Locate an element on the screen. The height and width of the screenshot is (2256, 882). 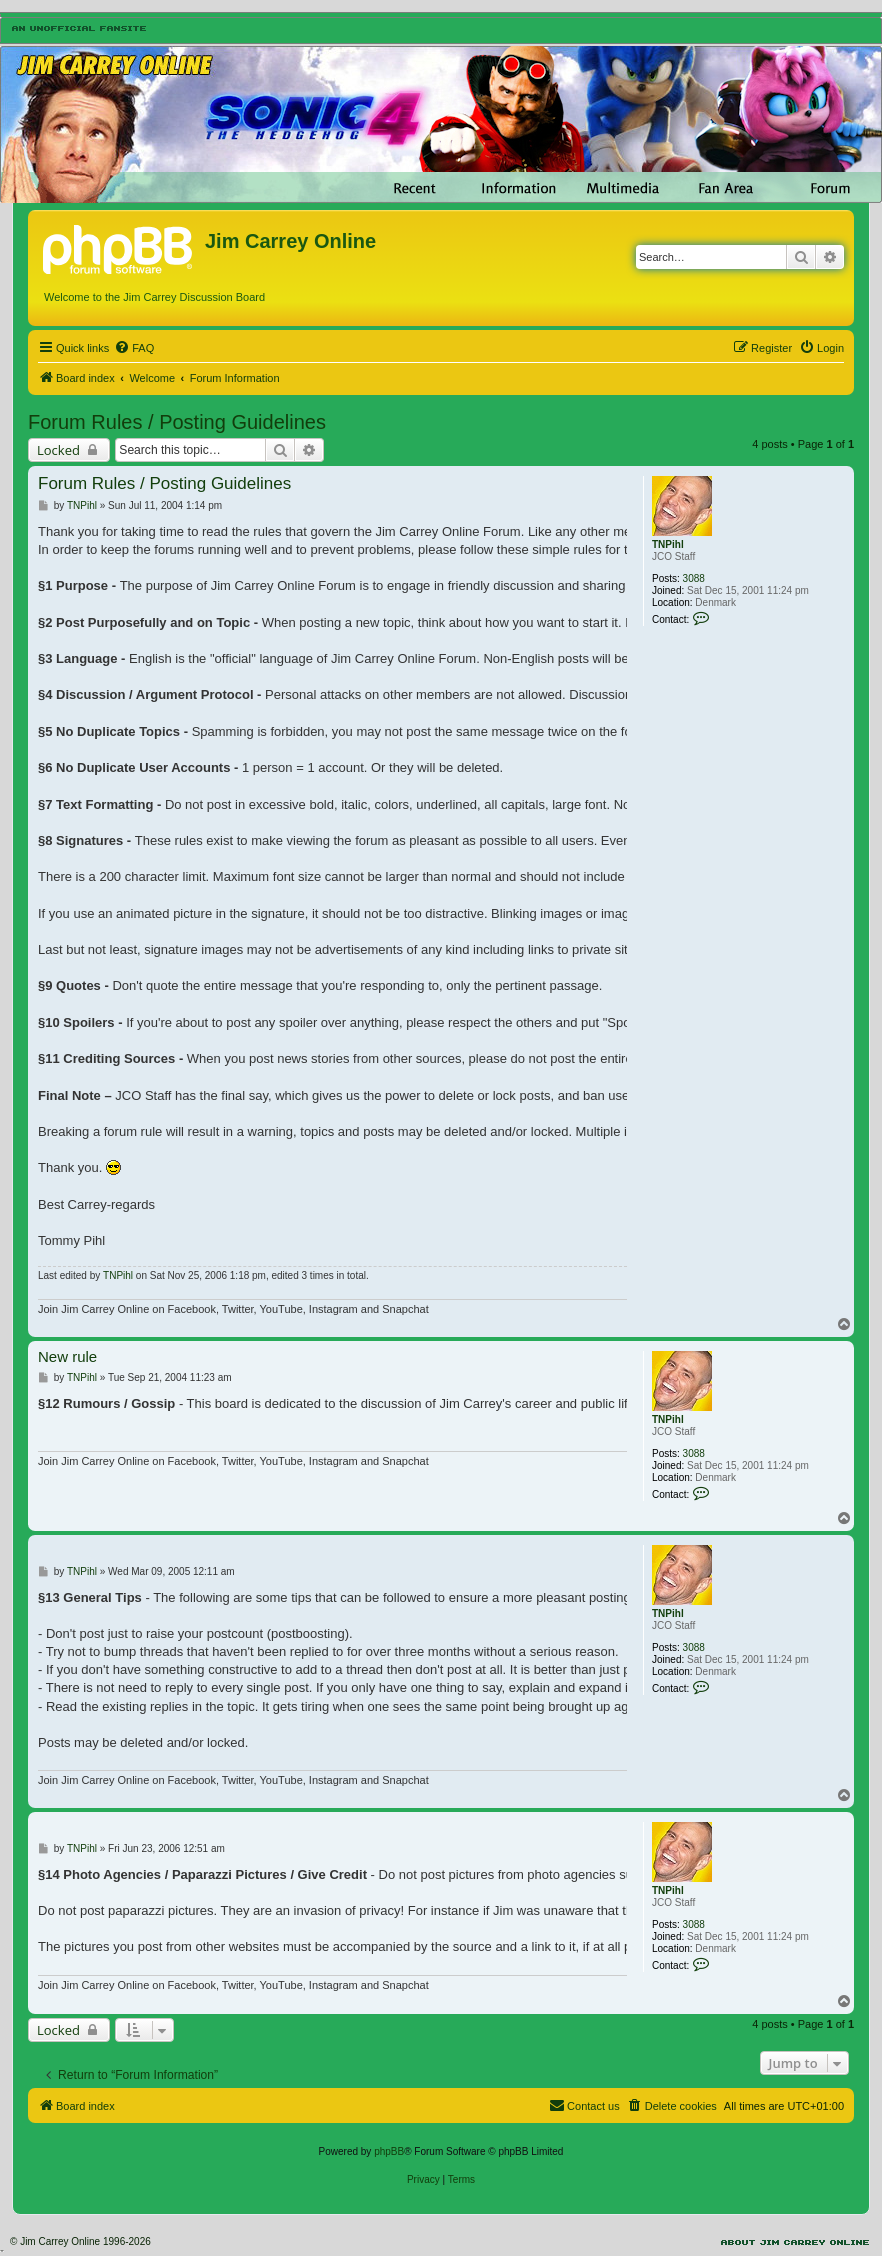
Forum Rules / Posting Guidelines is located at coordinates (177, 422).